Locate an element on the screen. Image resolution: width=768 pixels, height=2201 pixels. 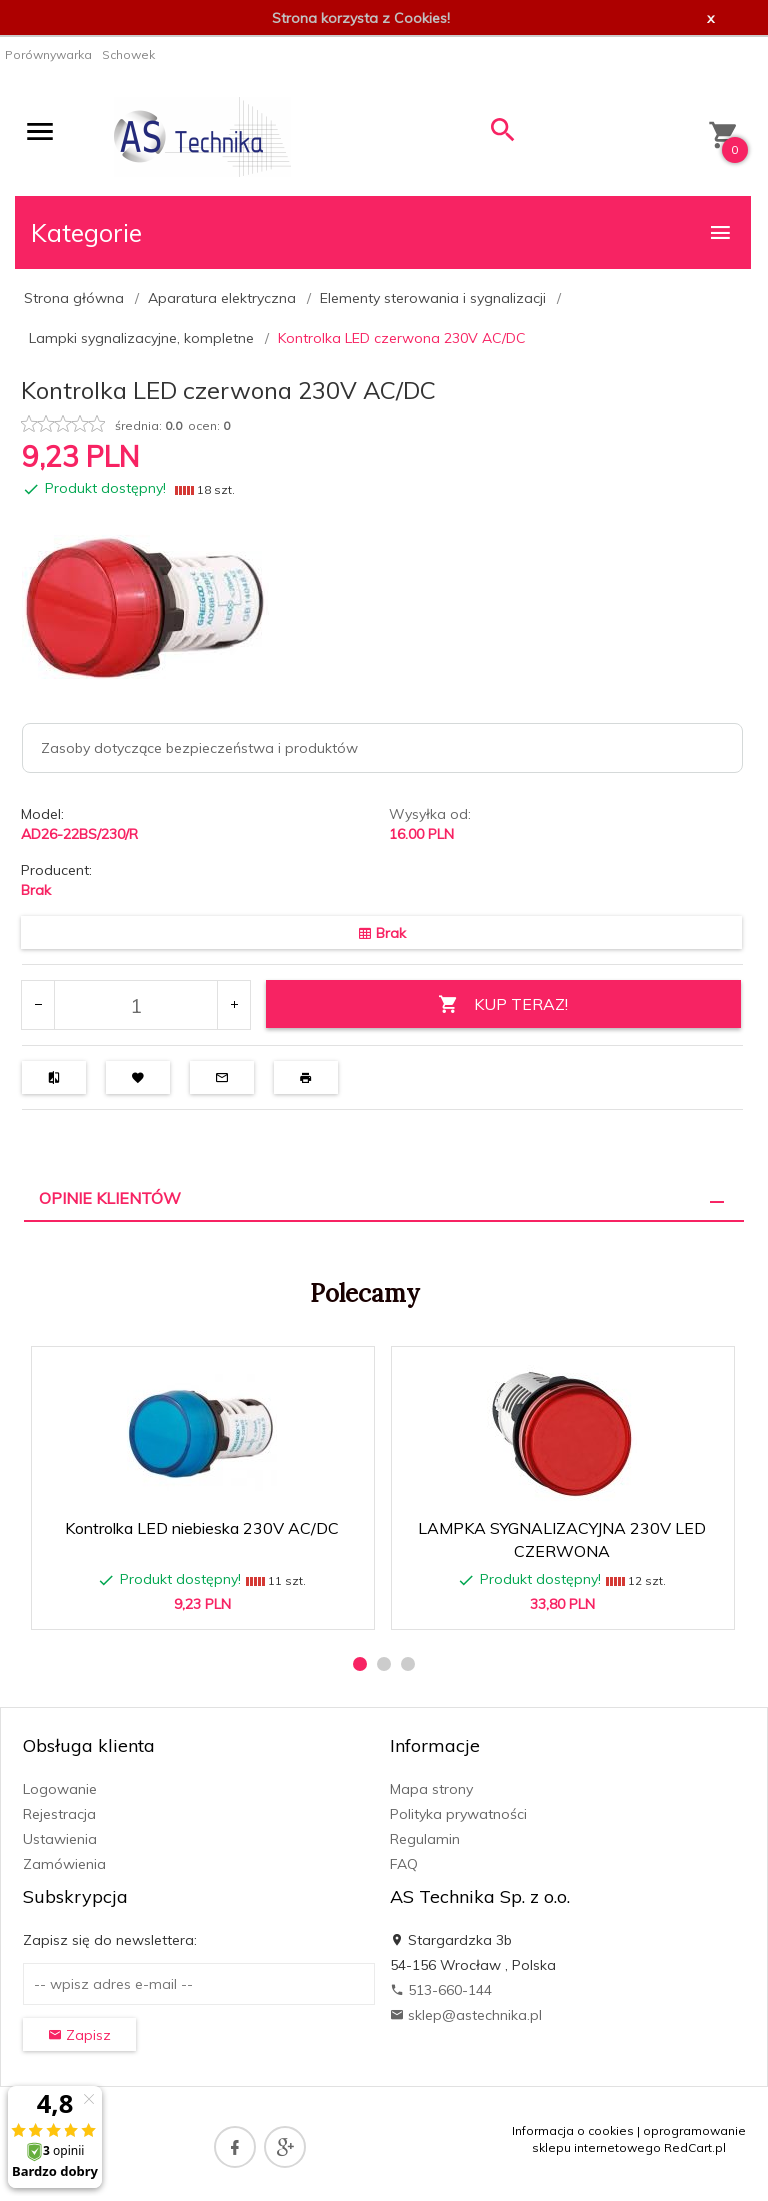
Ustawienia is located at coordinates (60, 1839).